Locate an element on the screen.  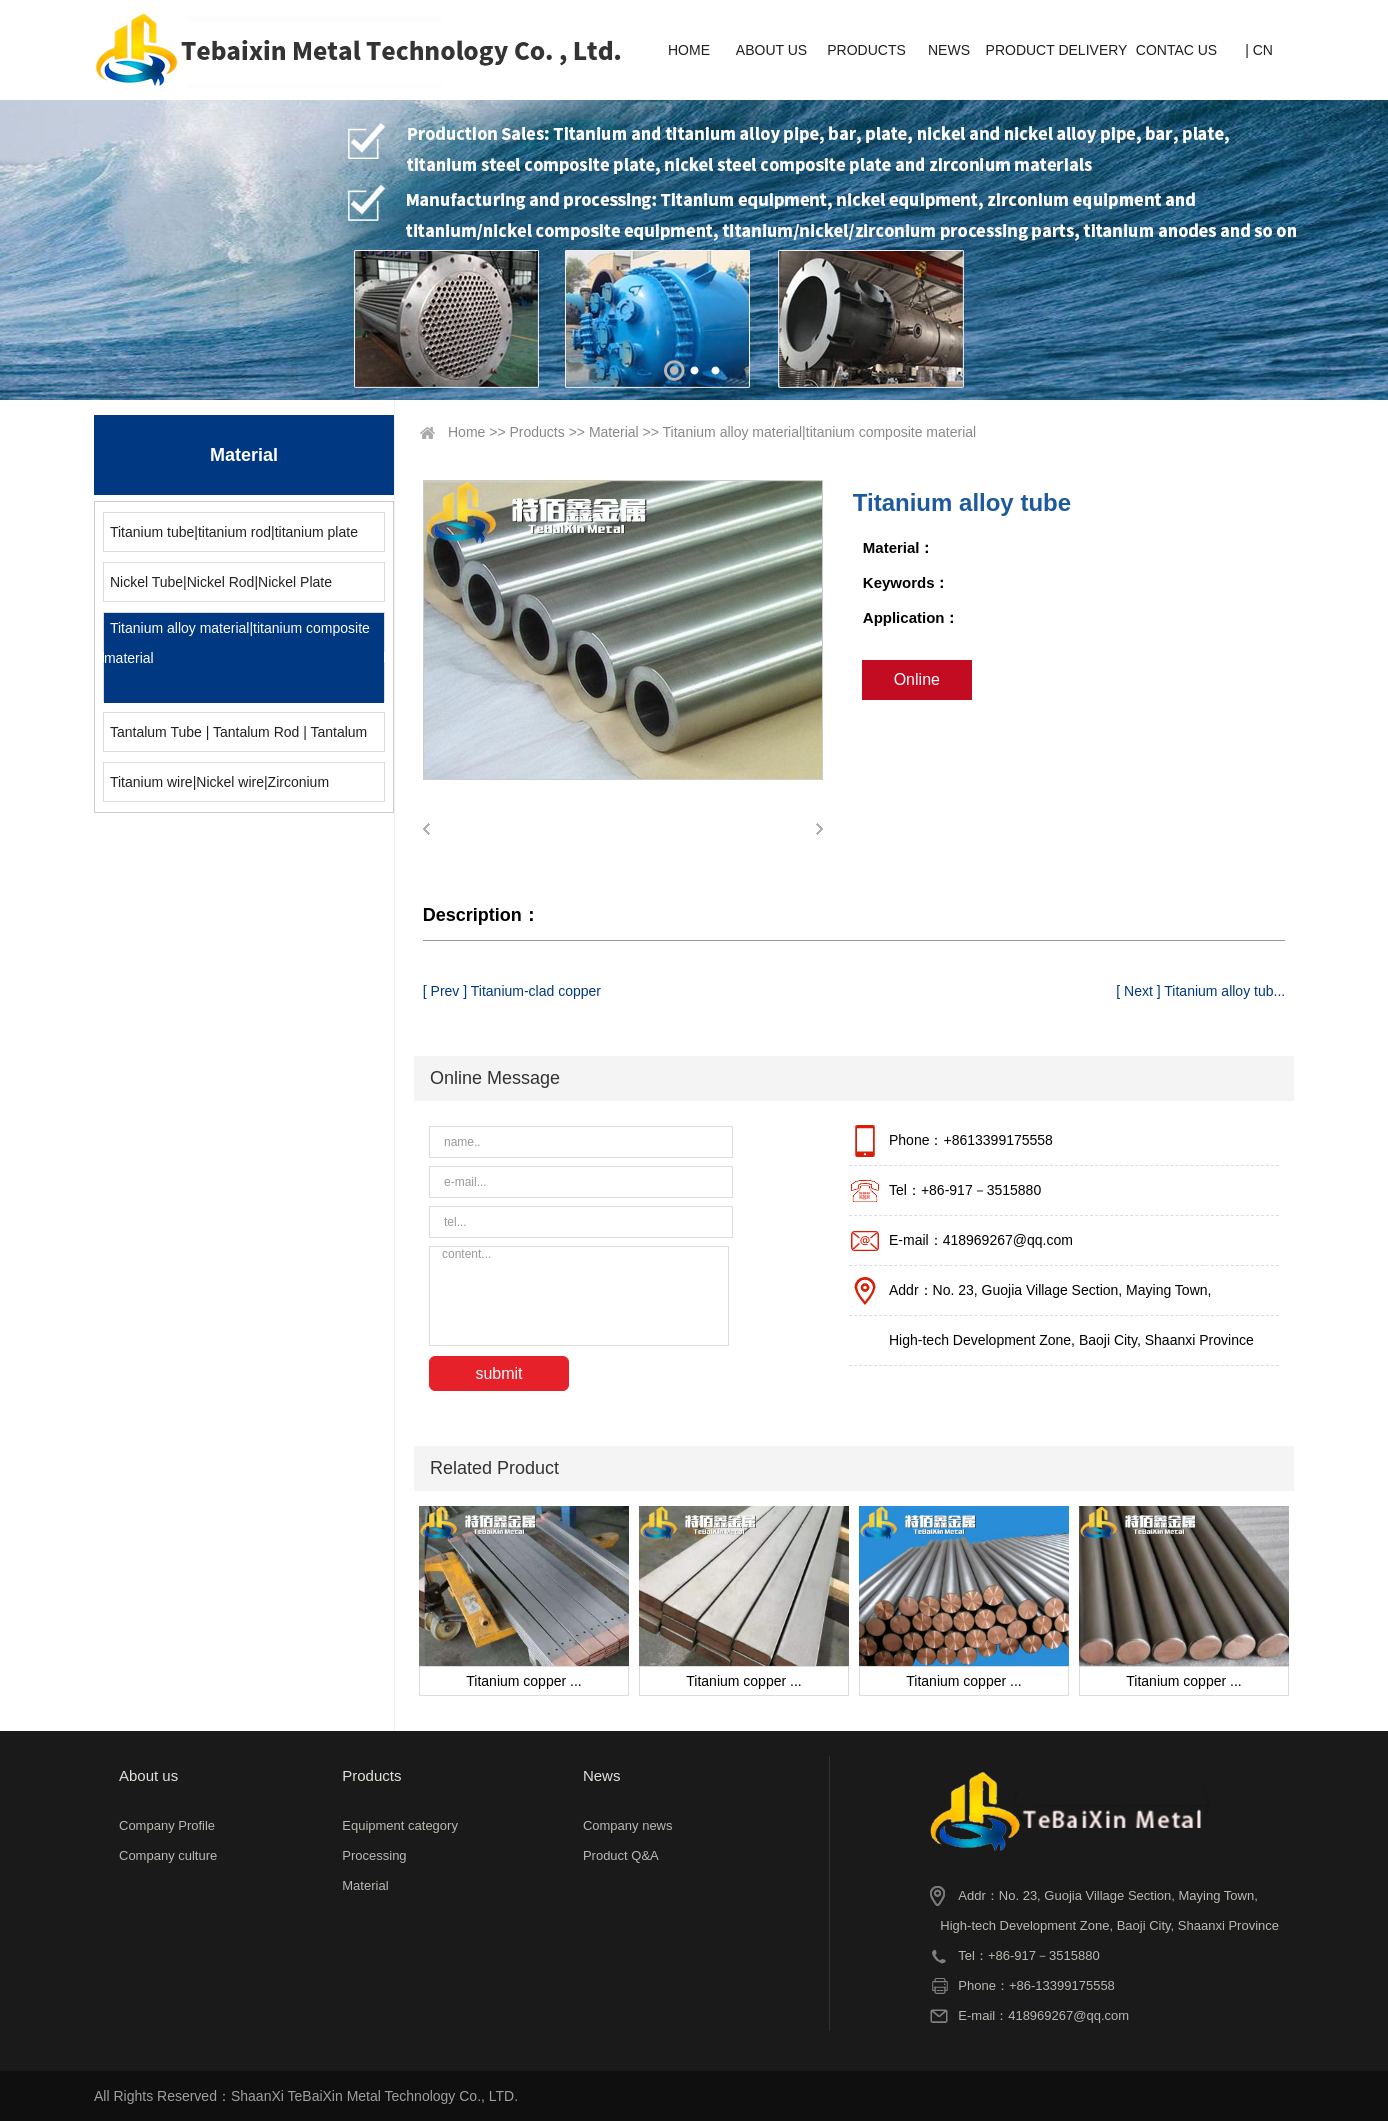
NEWS is located at coordinates (949, 50).